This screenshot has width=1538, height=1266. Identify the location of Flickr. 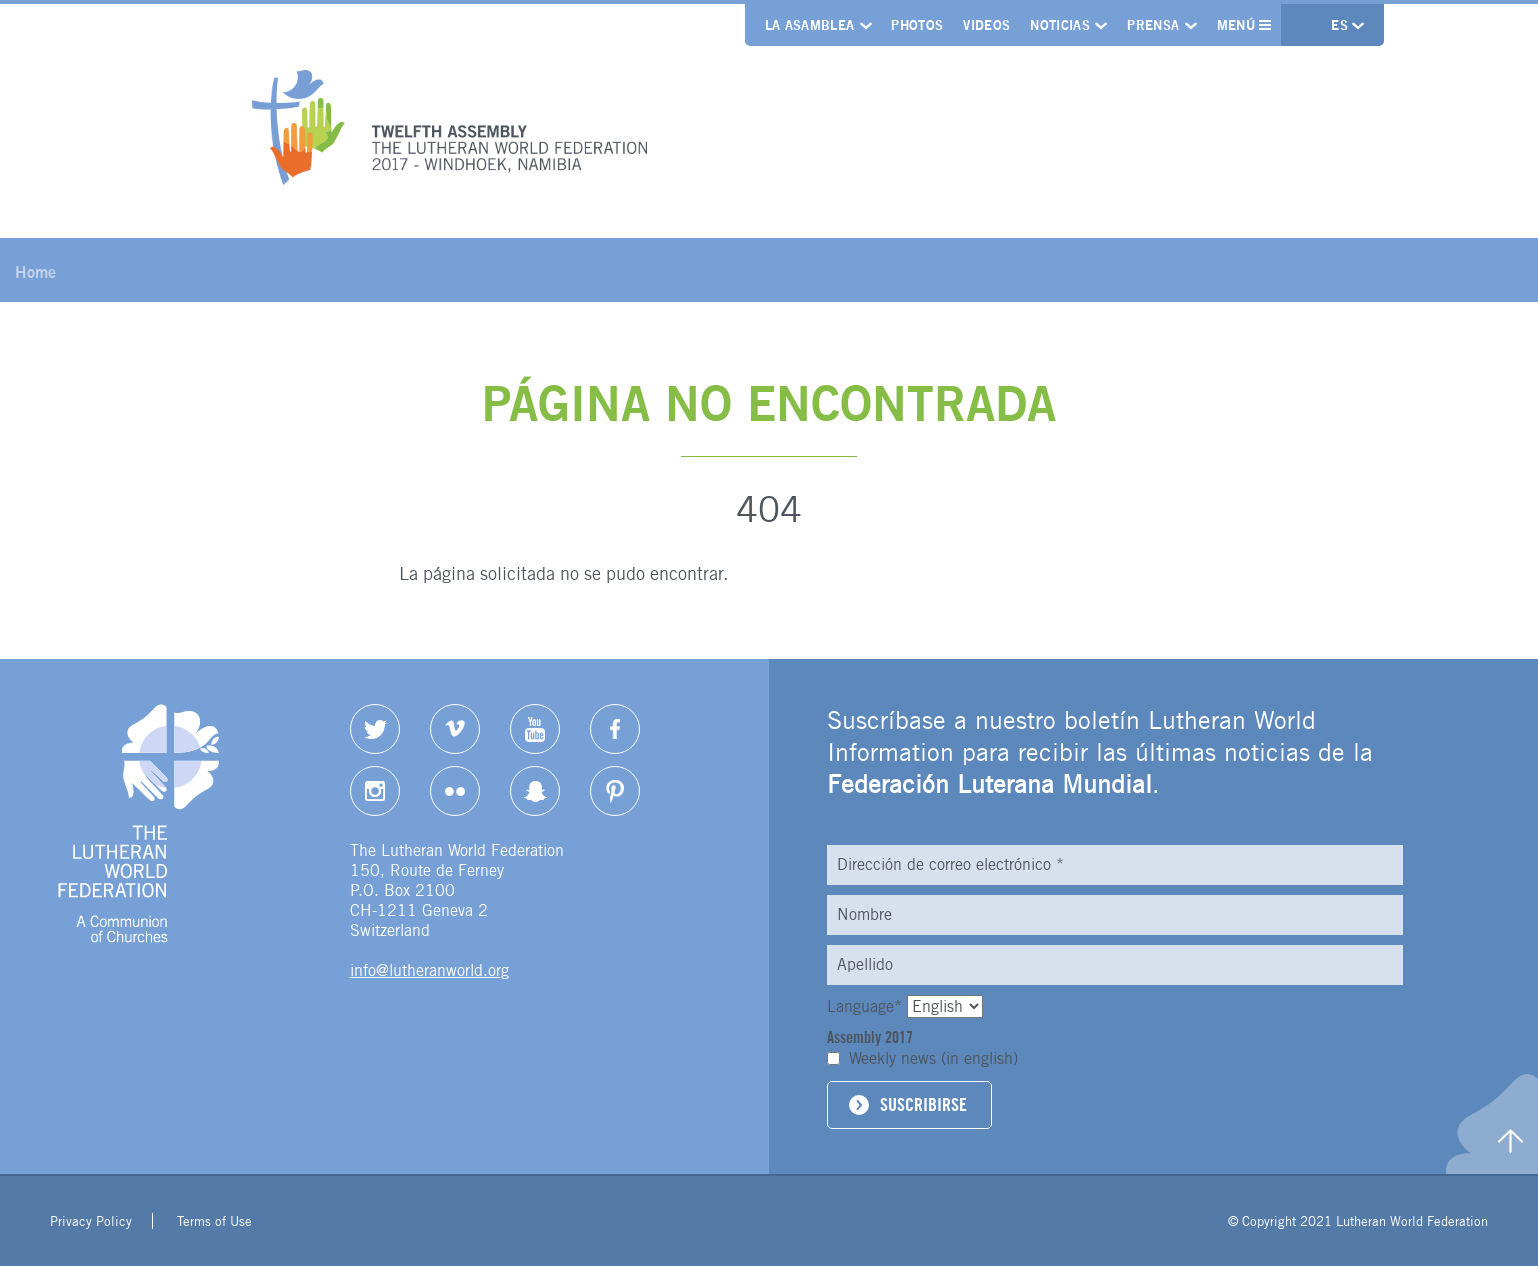
(455, 791).